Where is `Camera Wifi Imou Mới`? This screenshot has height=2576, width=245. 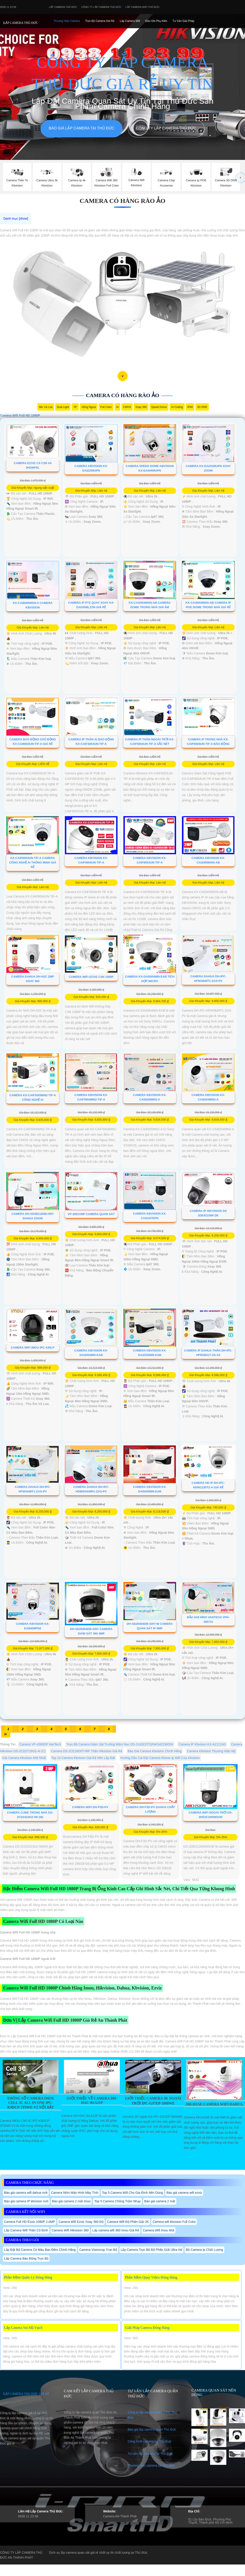
Camera Wifi Imou Mới is located at coordinates (158, 2230).